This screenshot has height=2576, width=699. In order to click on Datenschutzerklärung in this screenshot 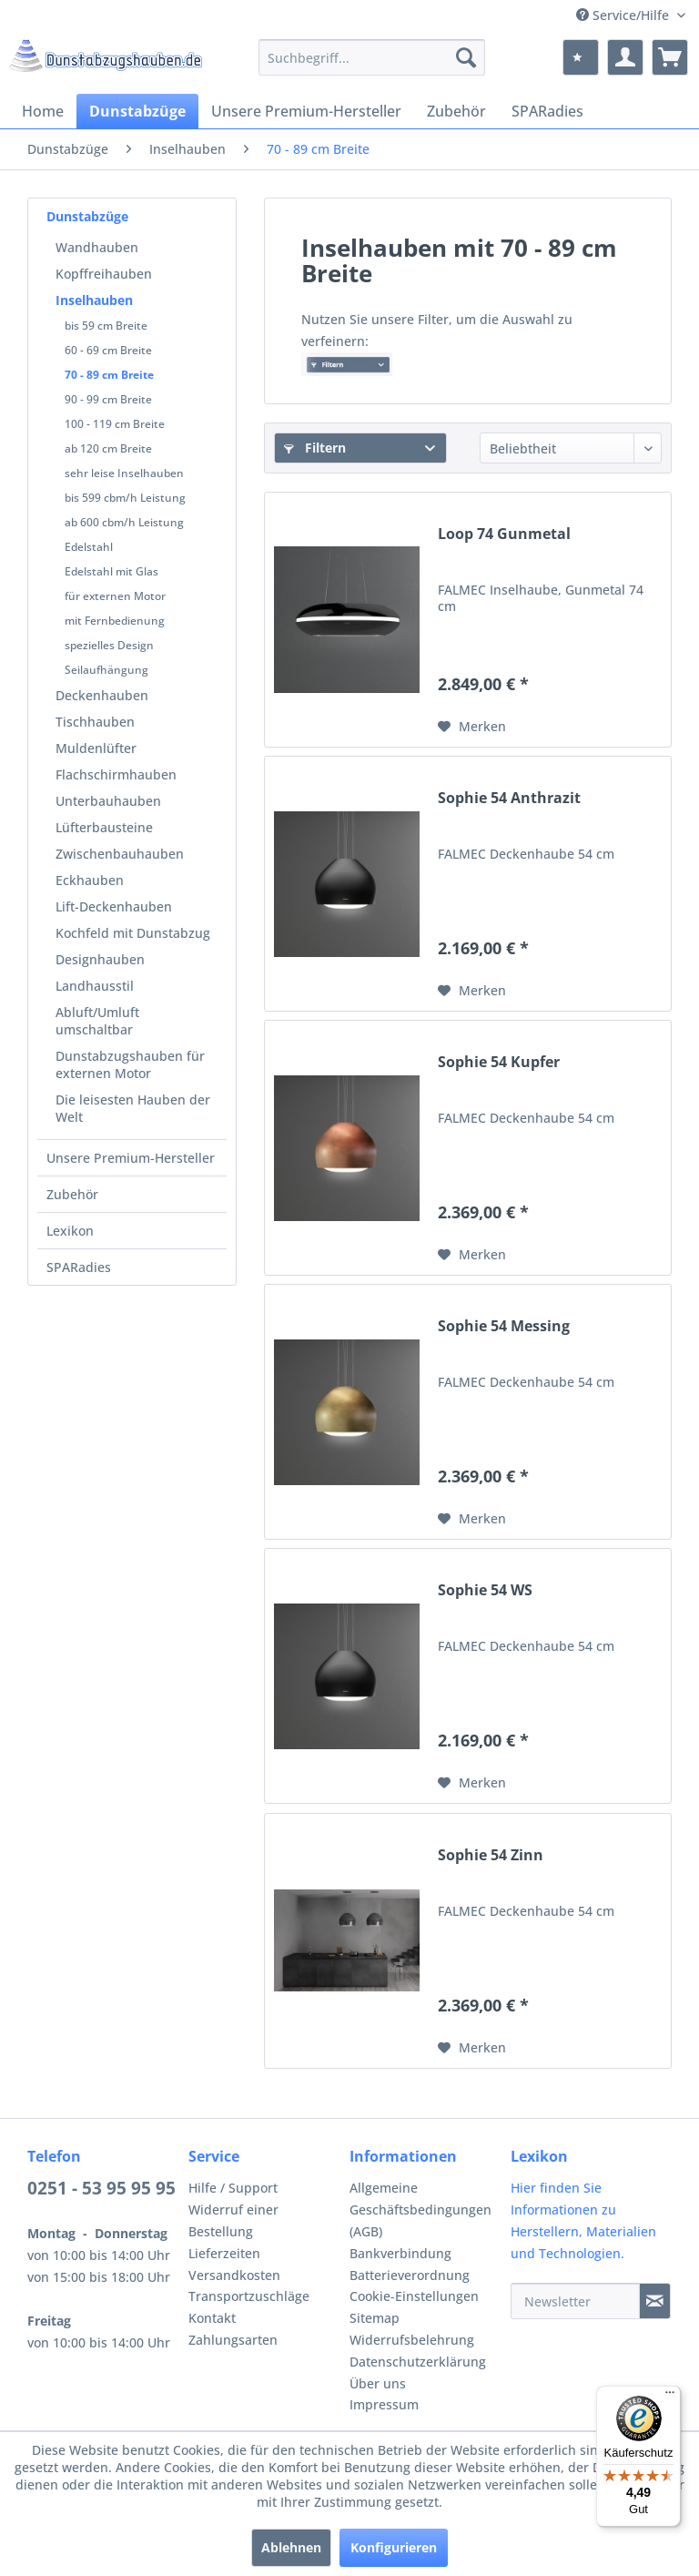, I will do `click(418, 2361)`.